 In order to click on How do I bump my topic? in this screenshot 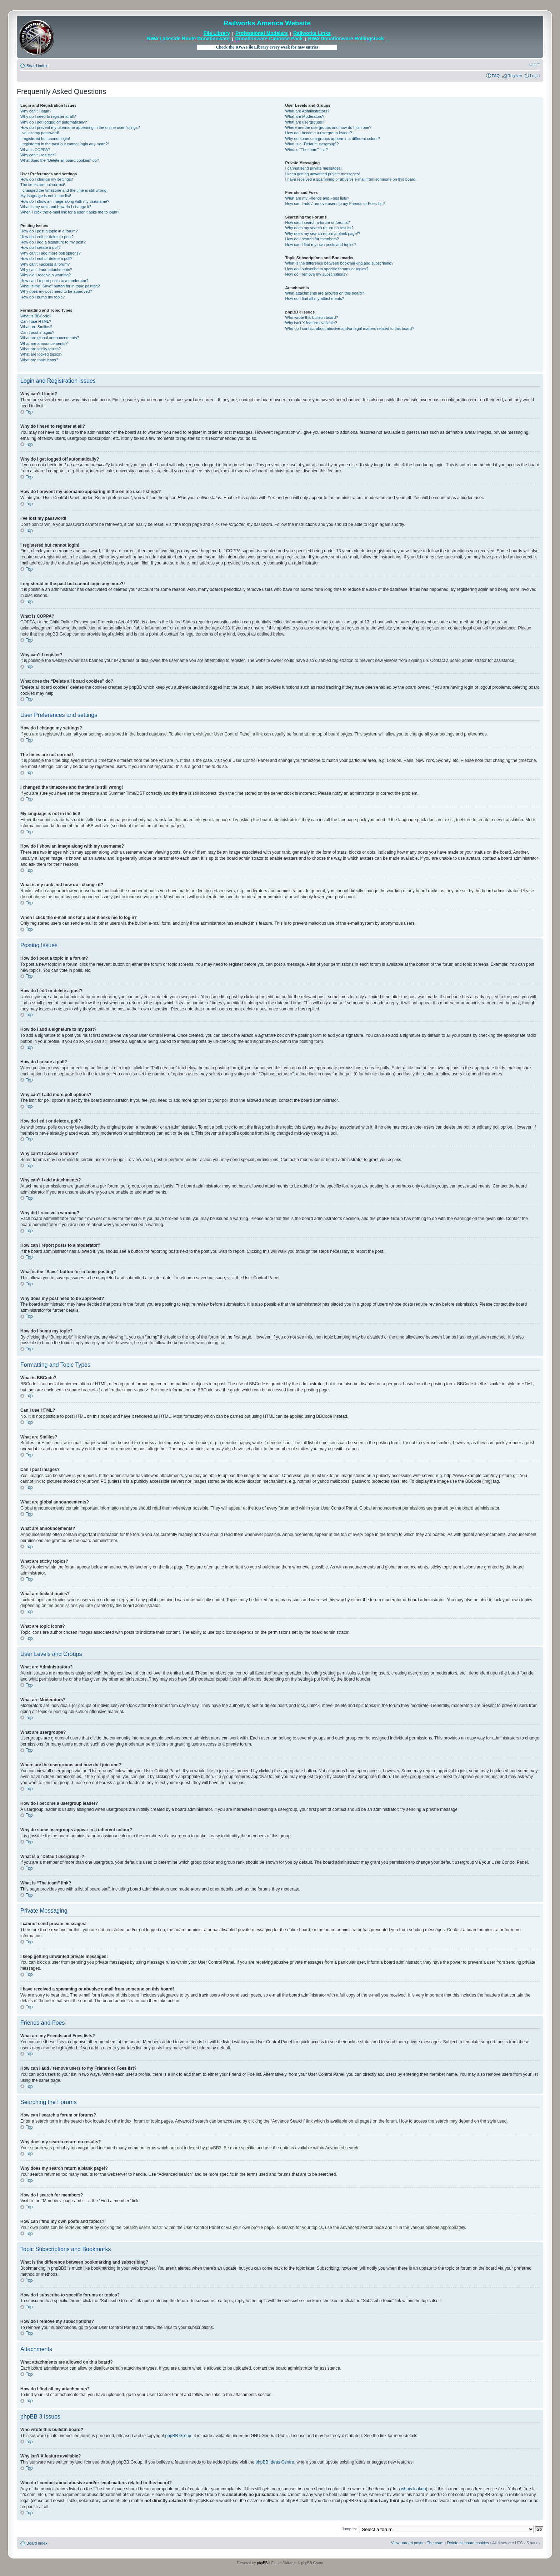, I will do `click(42, 297)`.